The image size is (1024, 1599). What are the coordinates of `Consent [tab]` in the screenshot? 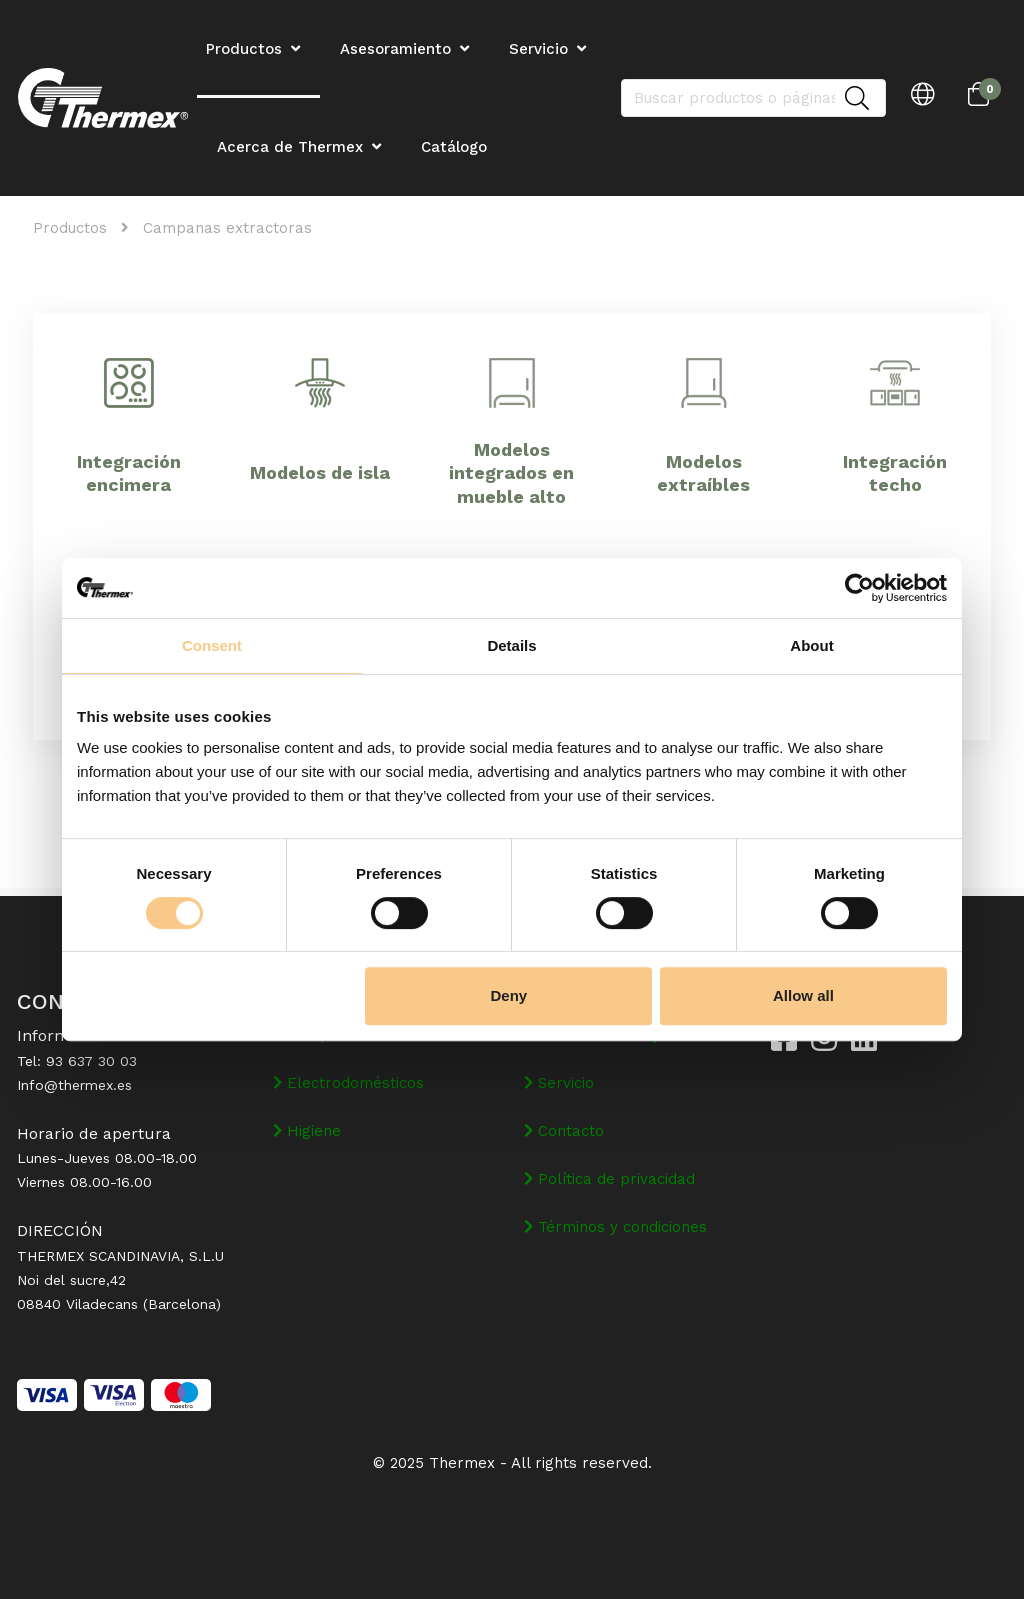 It's located at (212, 645).